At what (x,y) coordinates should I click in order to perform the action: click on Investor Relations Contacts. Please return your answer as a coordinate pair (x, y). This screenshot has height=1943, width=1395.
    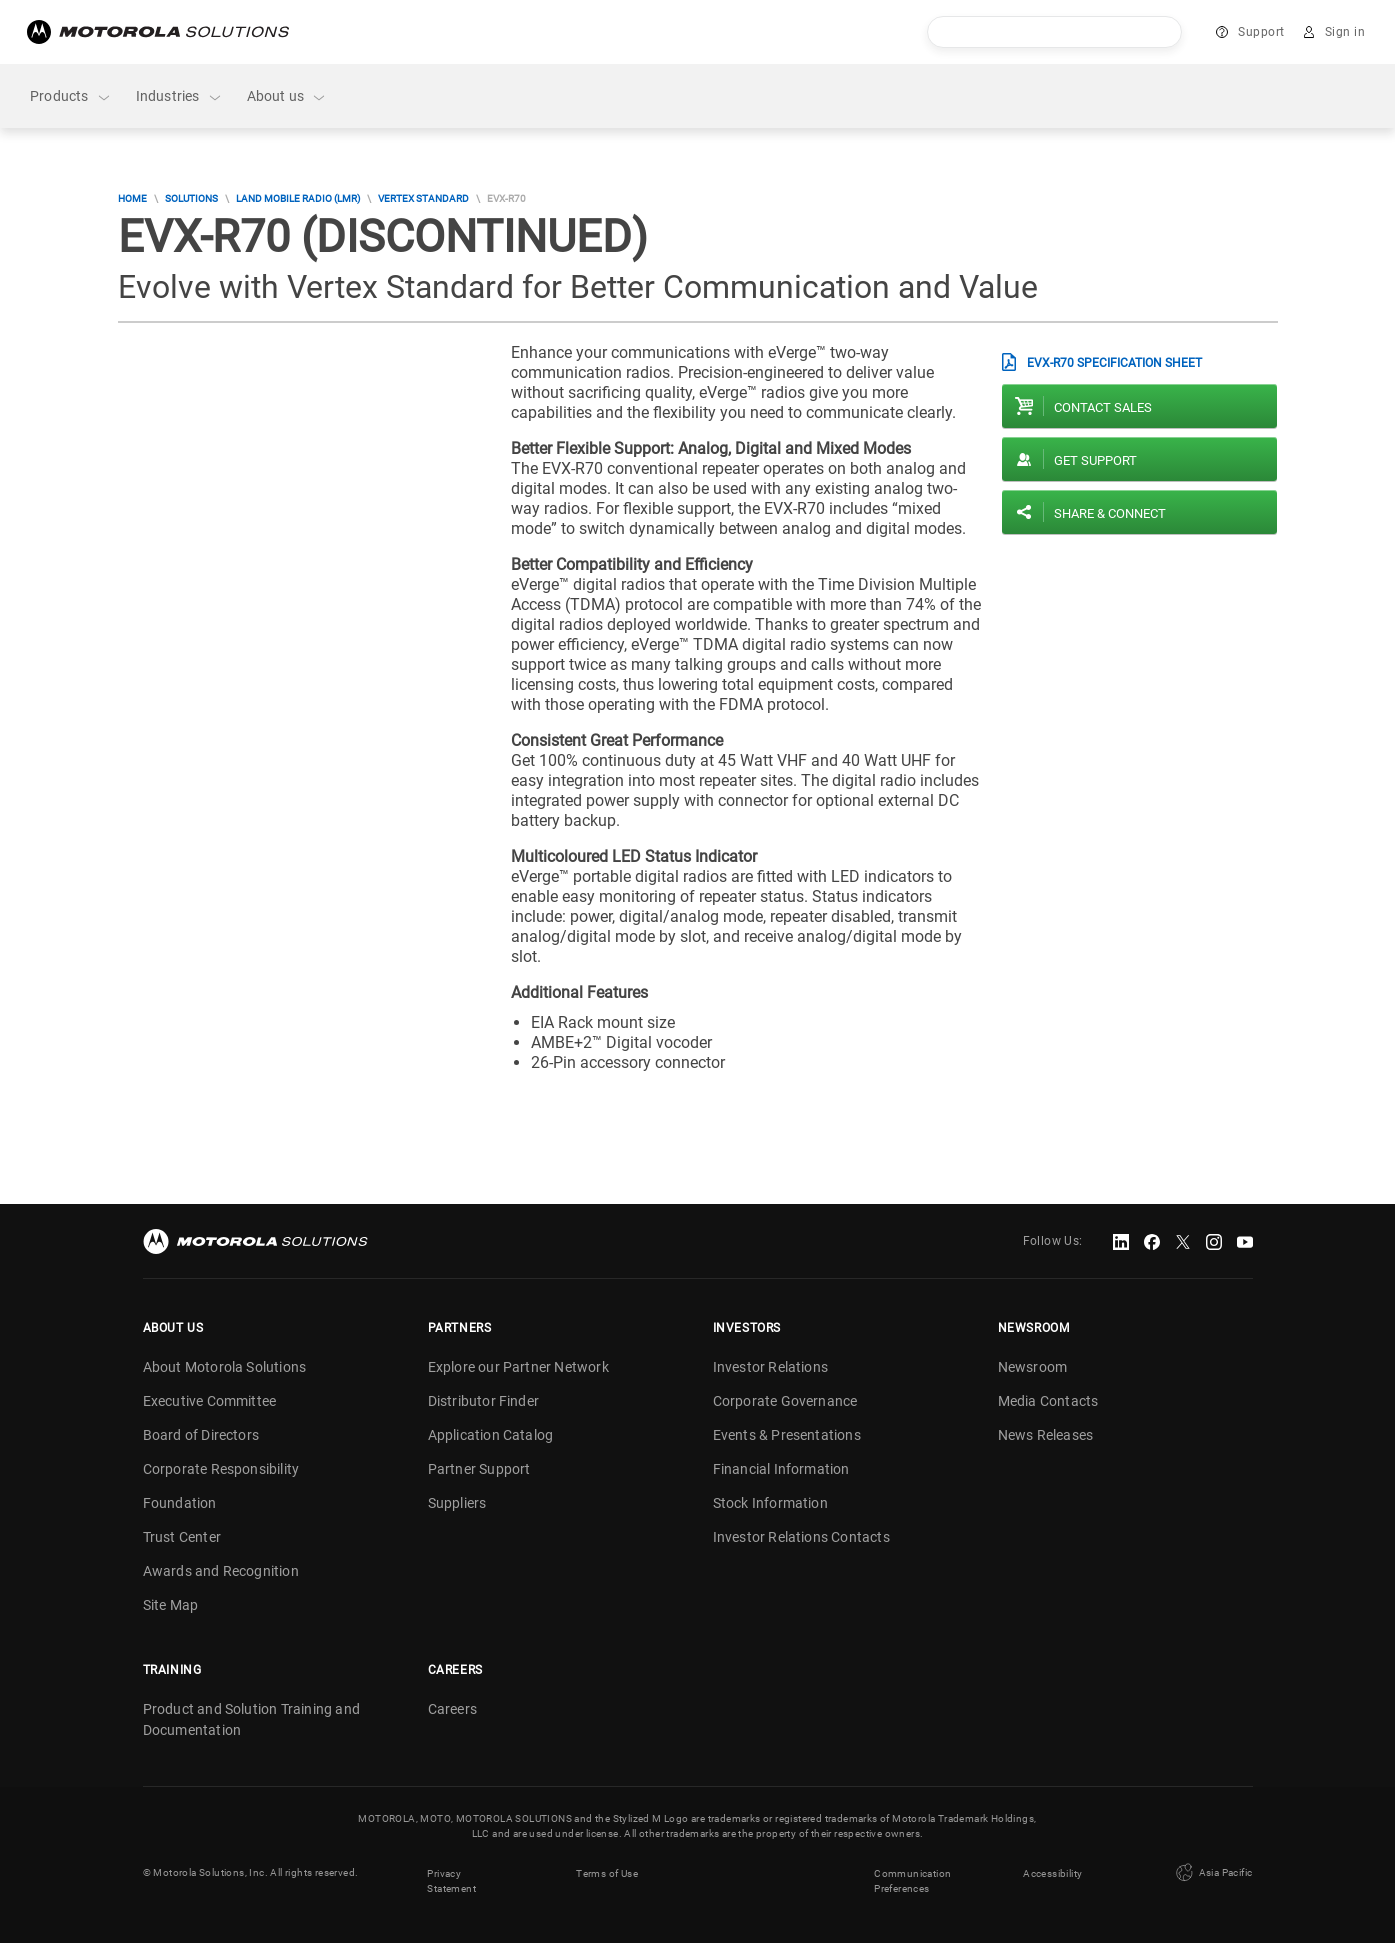
    Looking at the image, I should click on (801, 1537).